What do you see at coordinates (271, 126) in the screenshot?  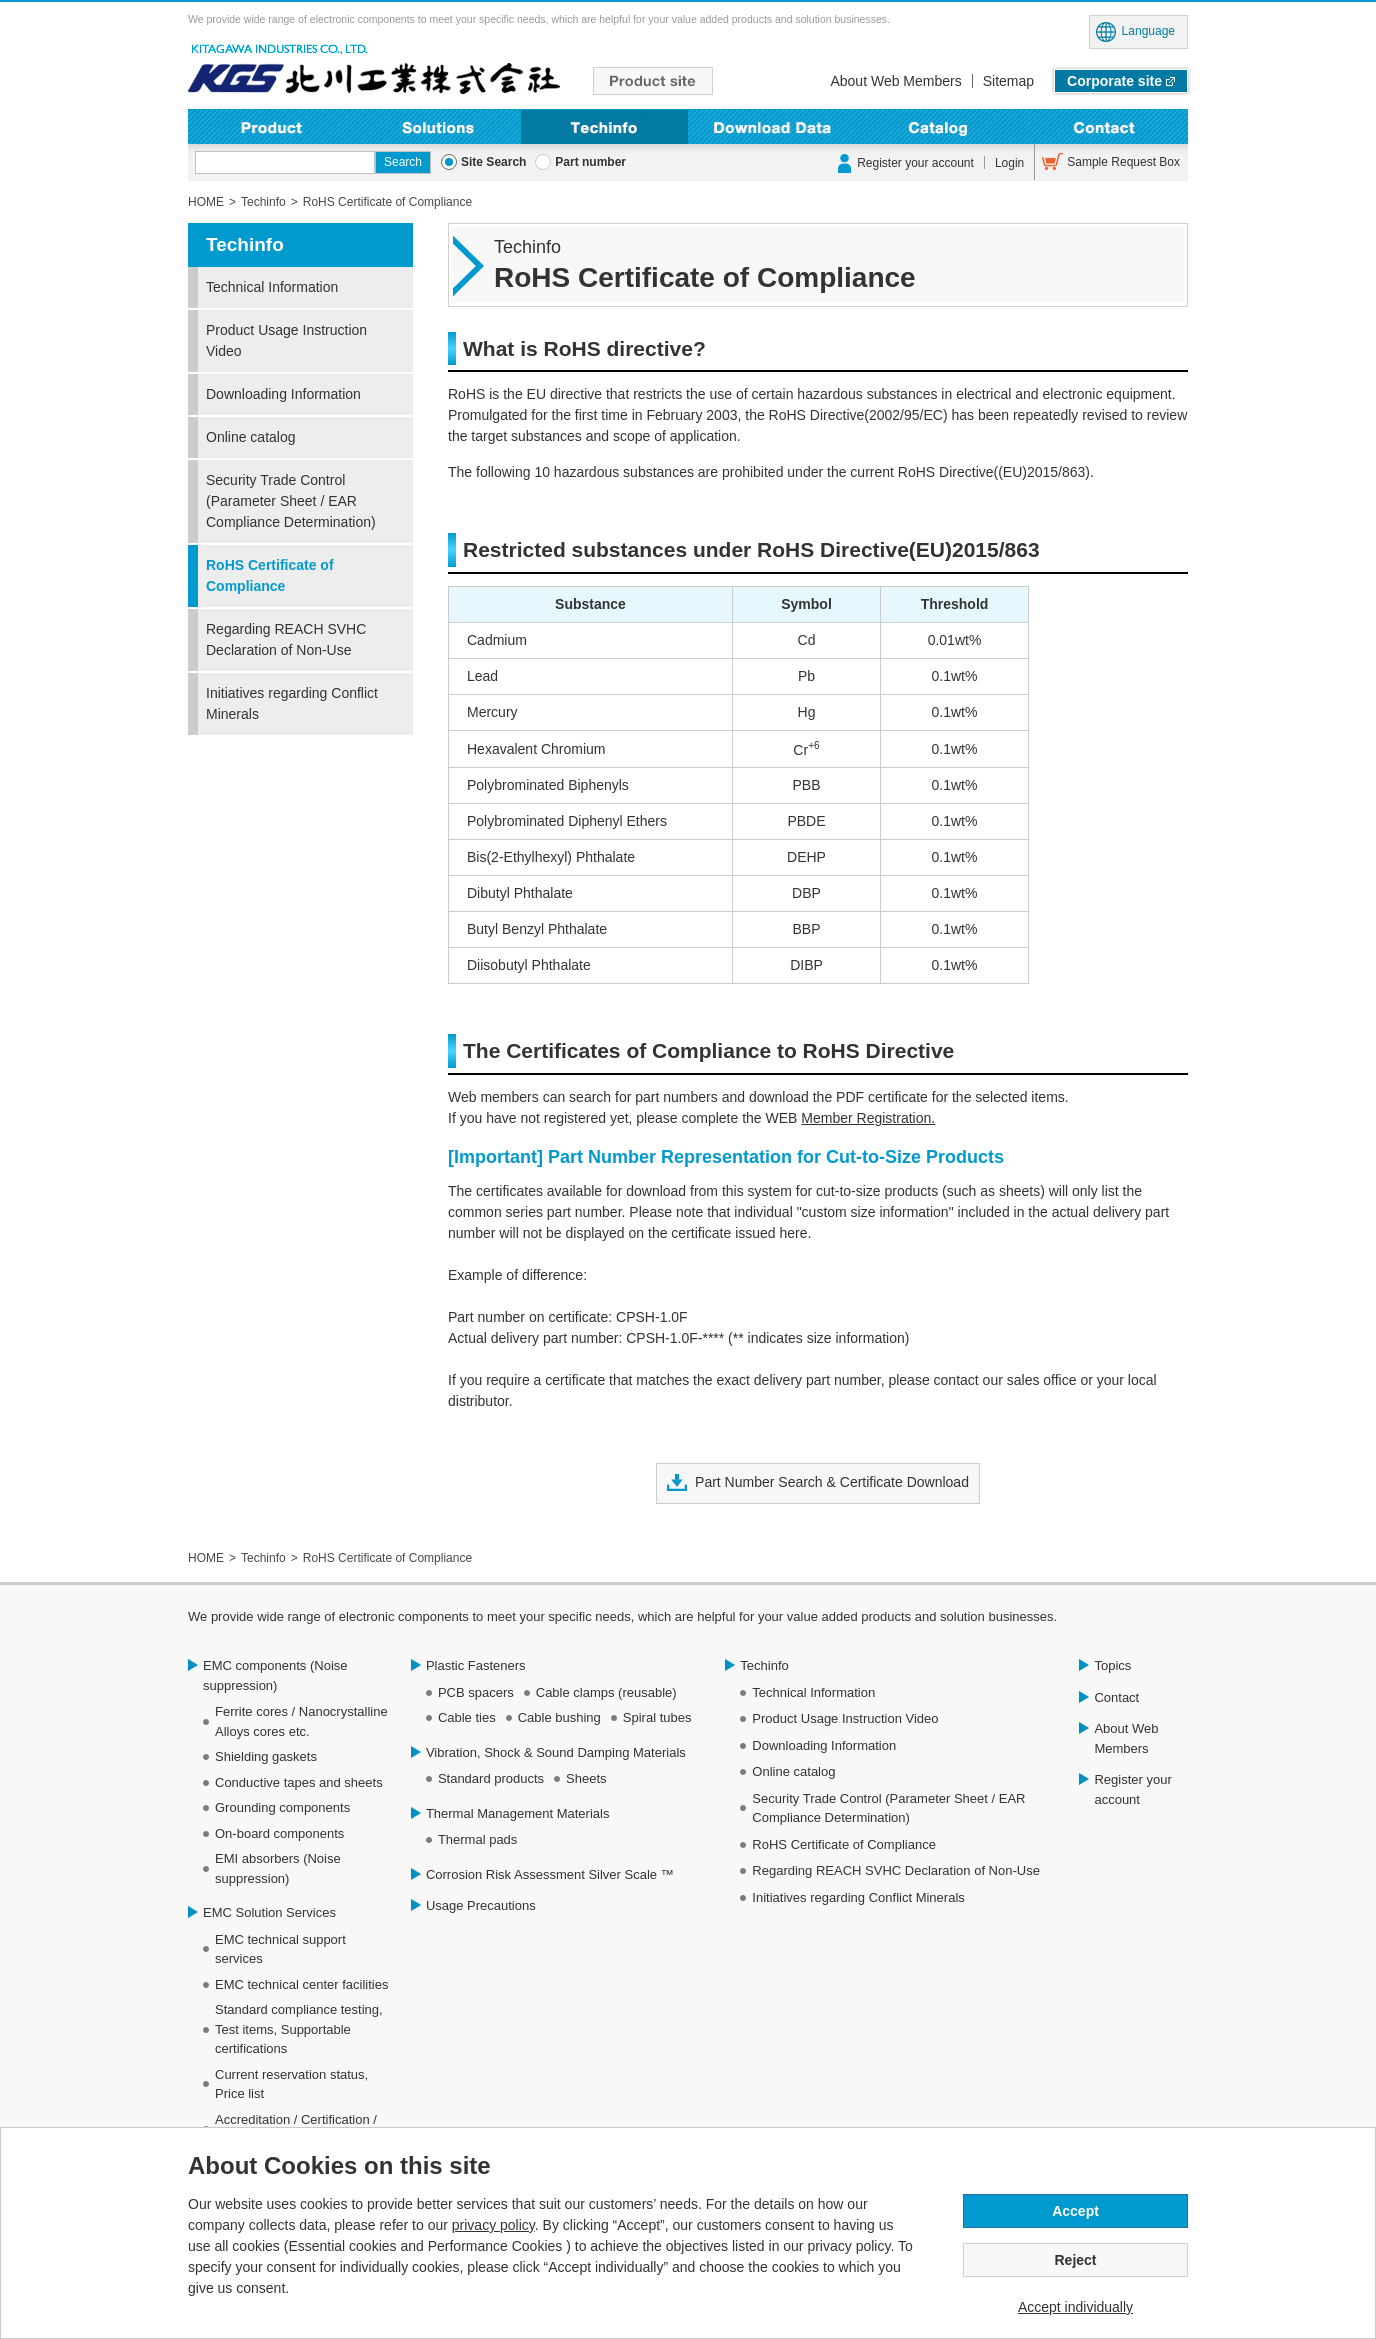 I see `Product` at bounding box center [271, 126].